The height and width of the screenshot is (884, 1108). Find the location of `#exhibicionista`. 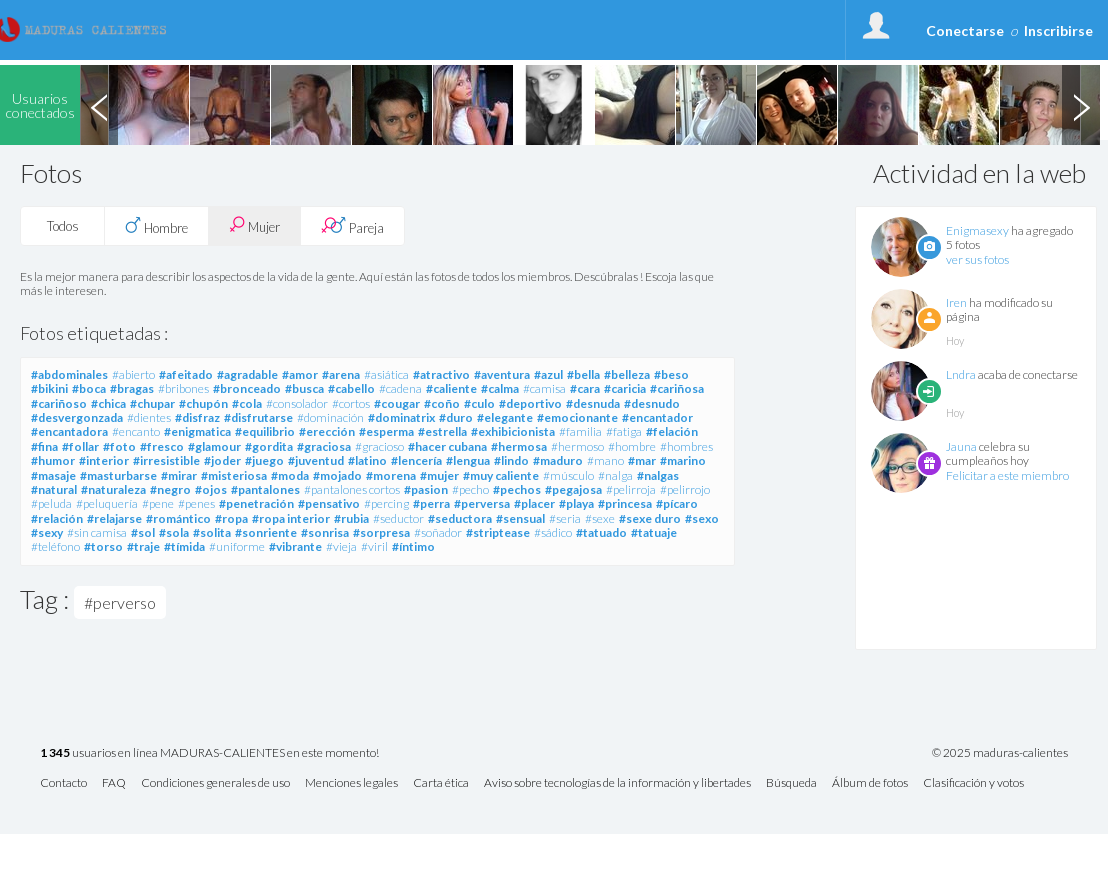

#exhibicionista is located at coordinates (513, 431).